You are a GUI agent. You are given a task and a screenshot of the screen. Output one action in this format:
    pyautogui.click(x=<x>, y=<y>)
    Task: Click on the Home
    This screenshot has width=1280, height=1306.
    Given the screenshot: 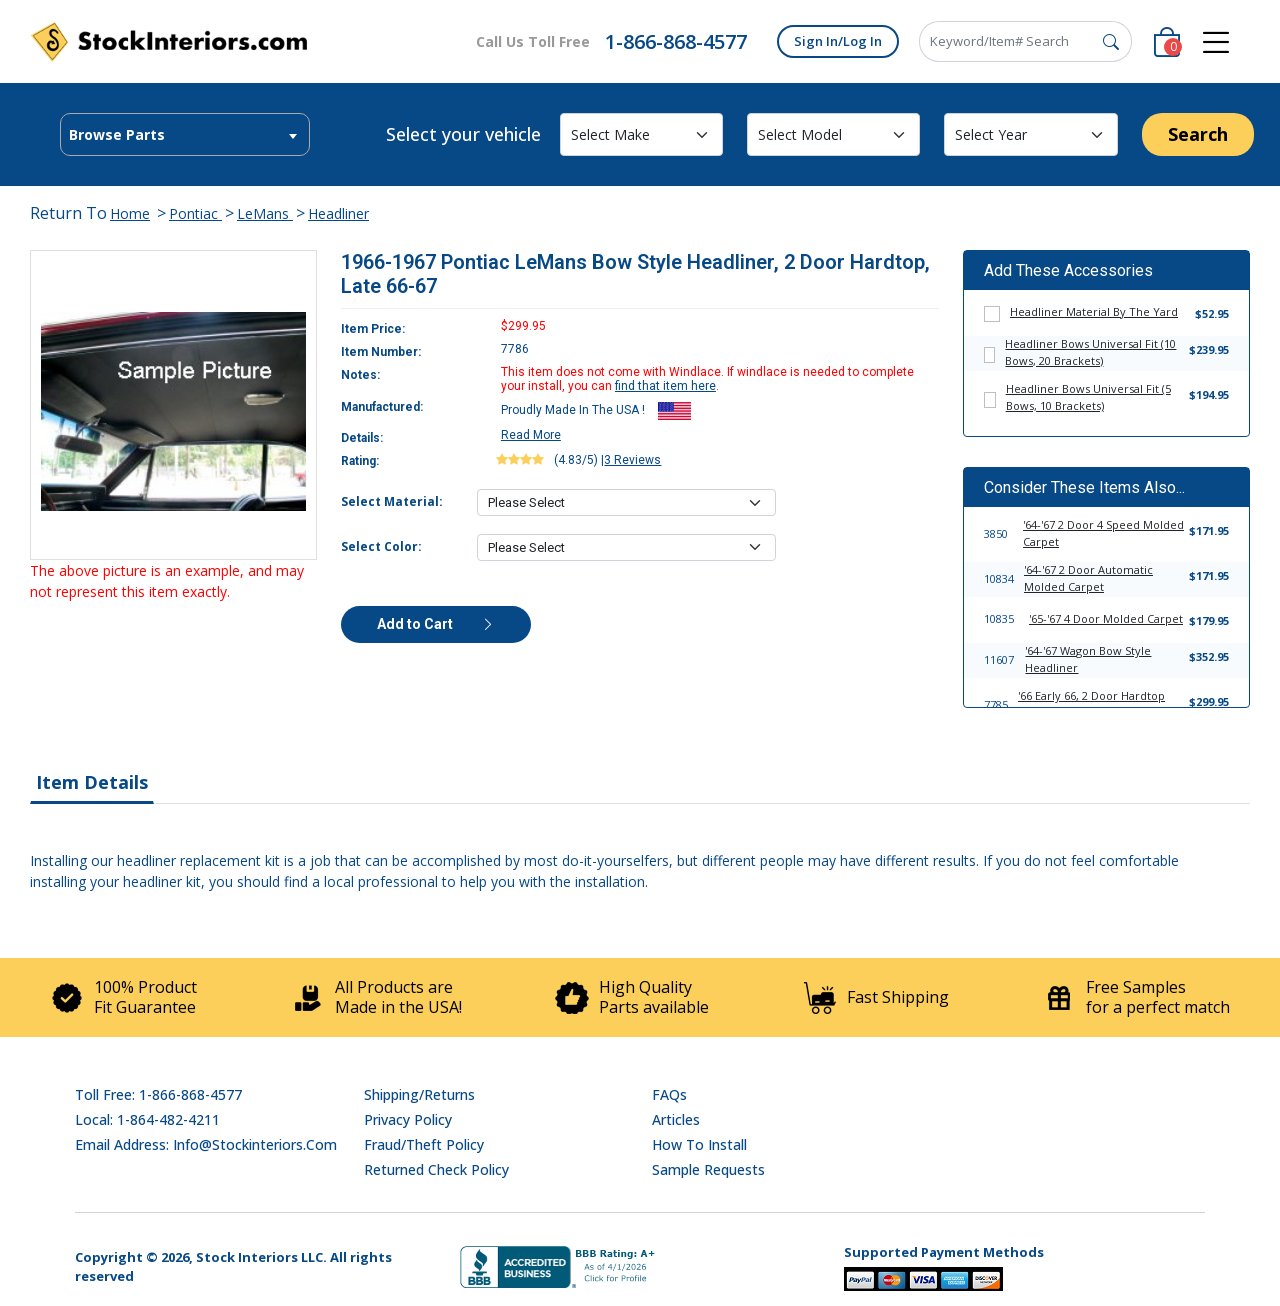 What is the action you would take?
    pyautogui.click(x=130, y=213)
    